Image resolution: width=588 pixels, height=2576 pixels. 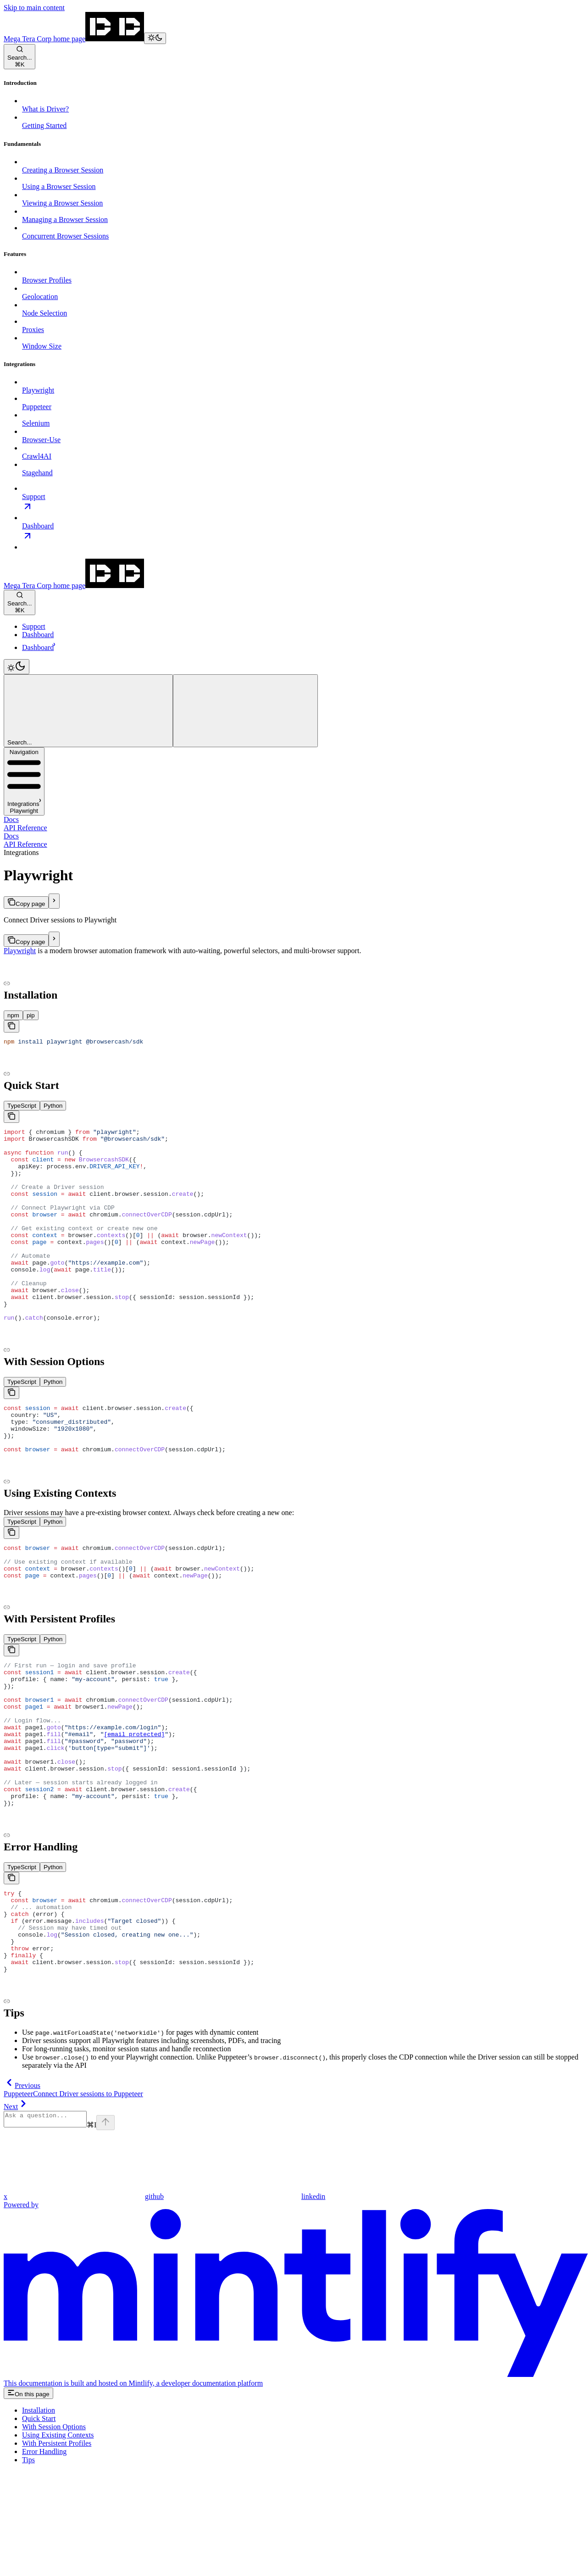 What do you see at coordinates (28, 2564) in the screenshot?
I see `Tips` at bounding box center [28, 2564].